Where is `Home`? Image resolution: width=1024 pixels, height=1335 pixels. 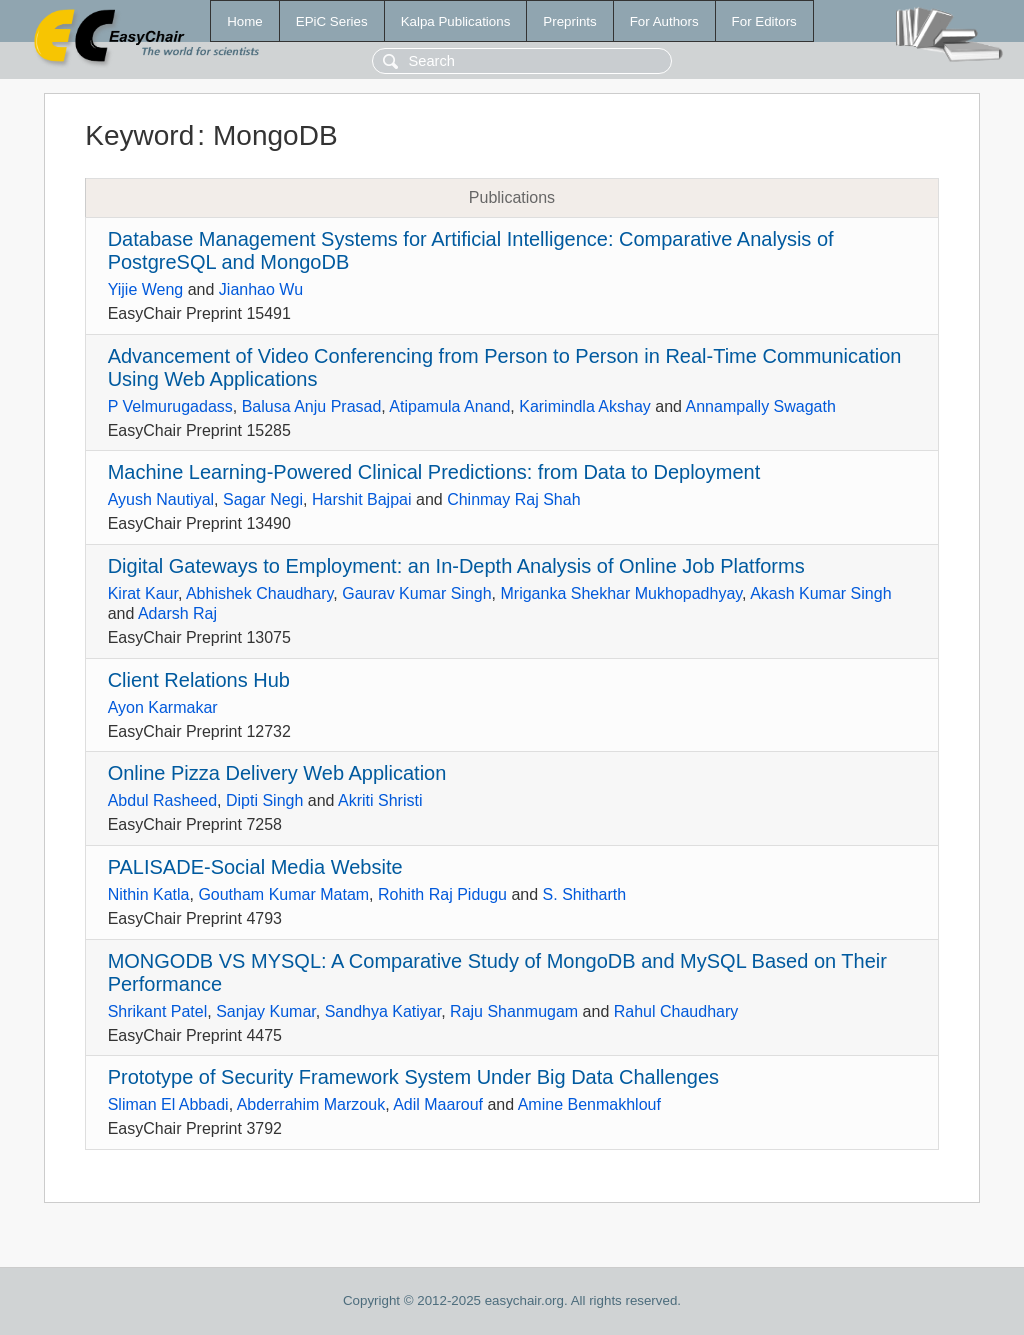
Home is located at coordinates (245, 21).